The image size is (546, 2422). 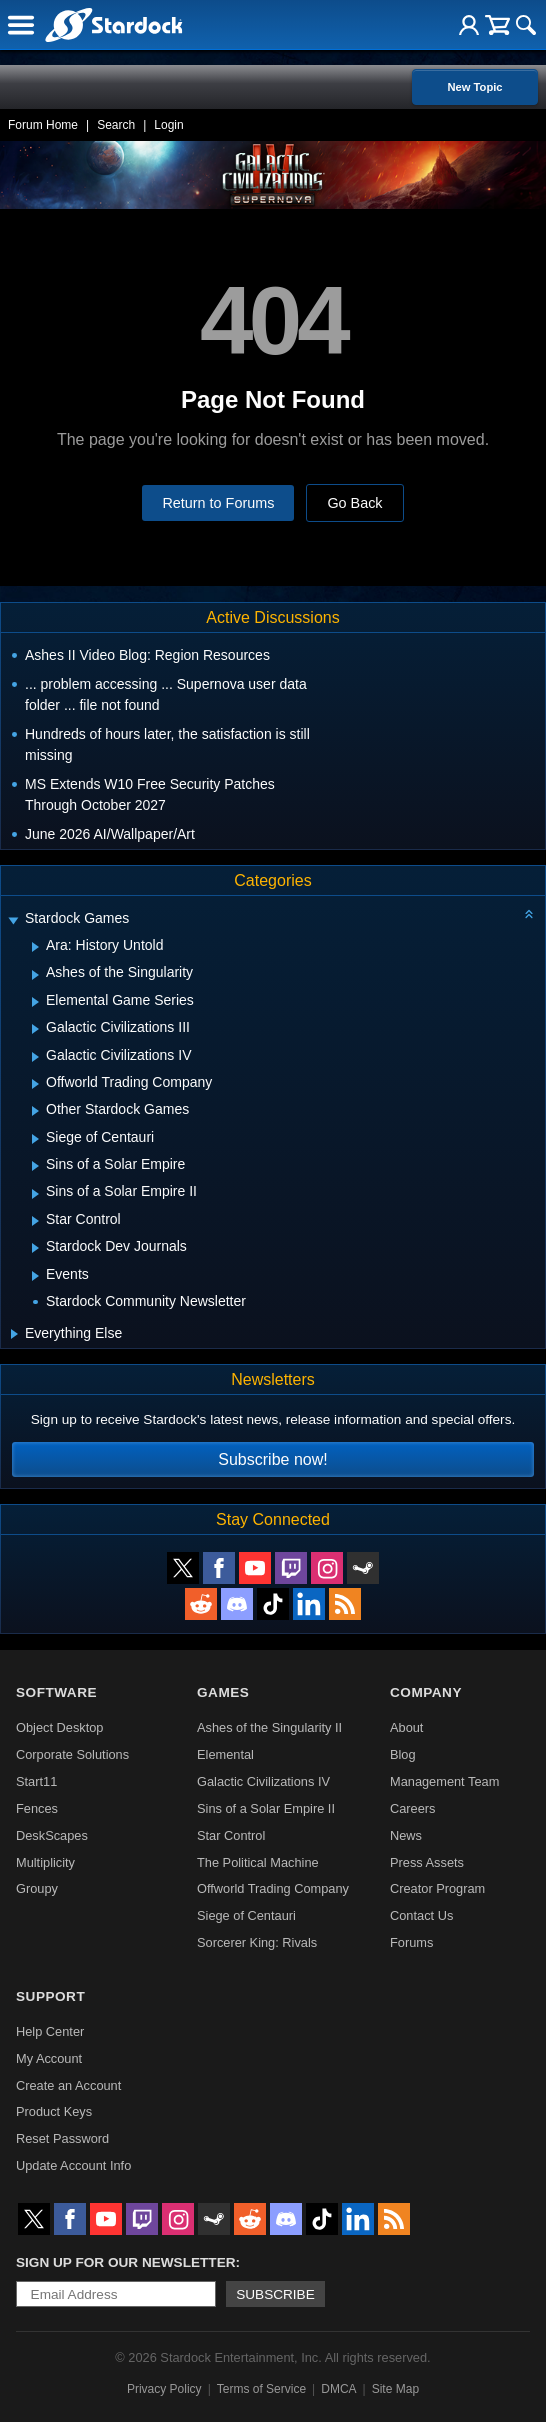 What do you see at coordinates (261, 2389) in the screenshot?
I see `Terms of Service` at bounding box center [261, 2389].